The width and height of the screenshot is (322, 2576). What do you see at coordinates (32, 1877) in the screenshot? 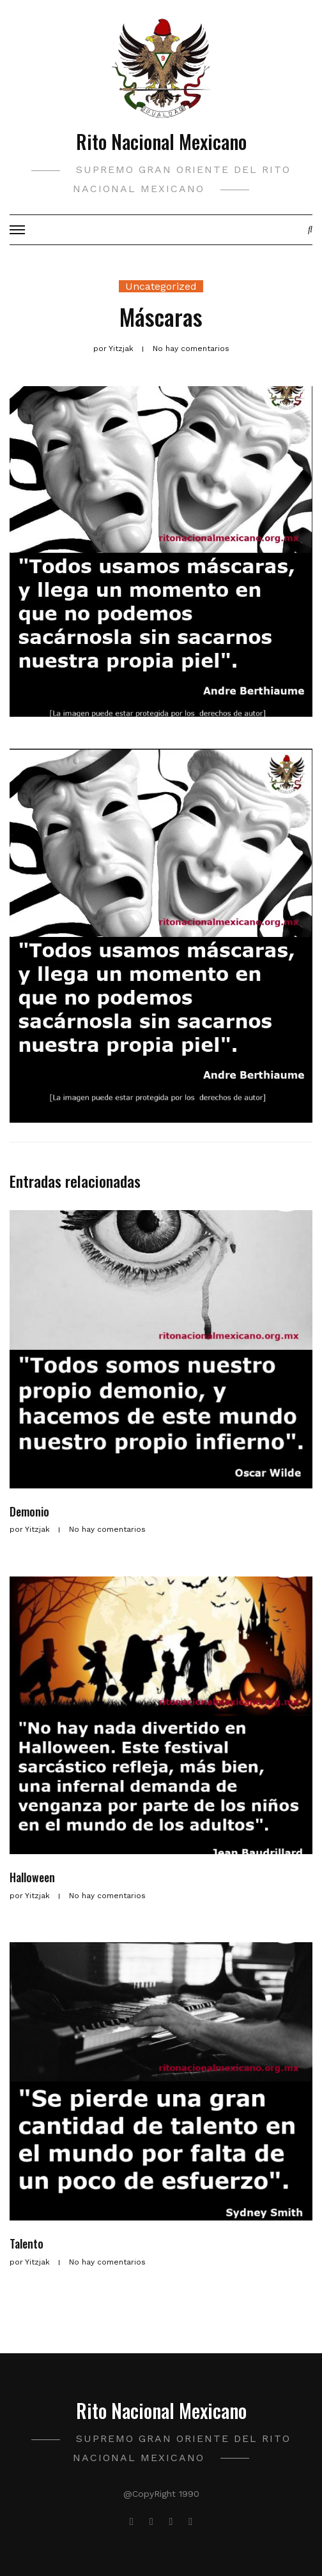
I see `Halloween` at bounding box center [32, 1877].